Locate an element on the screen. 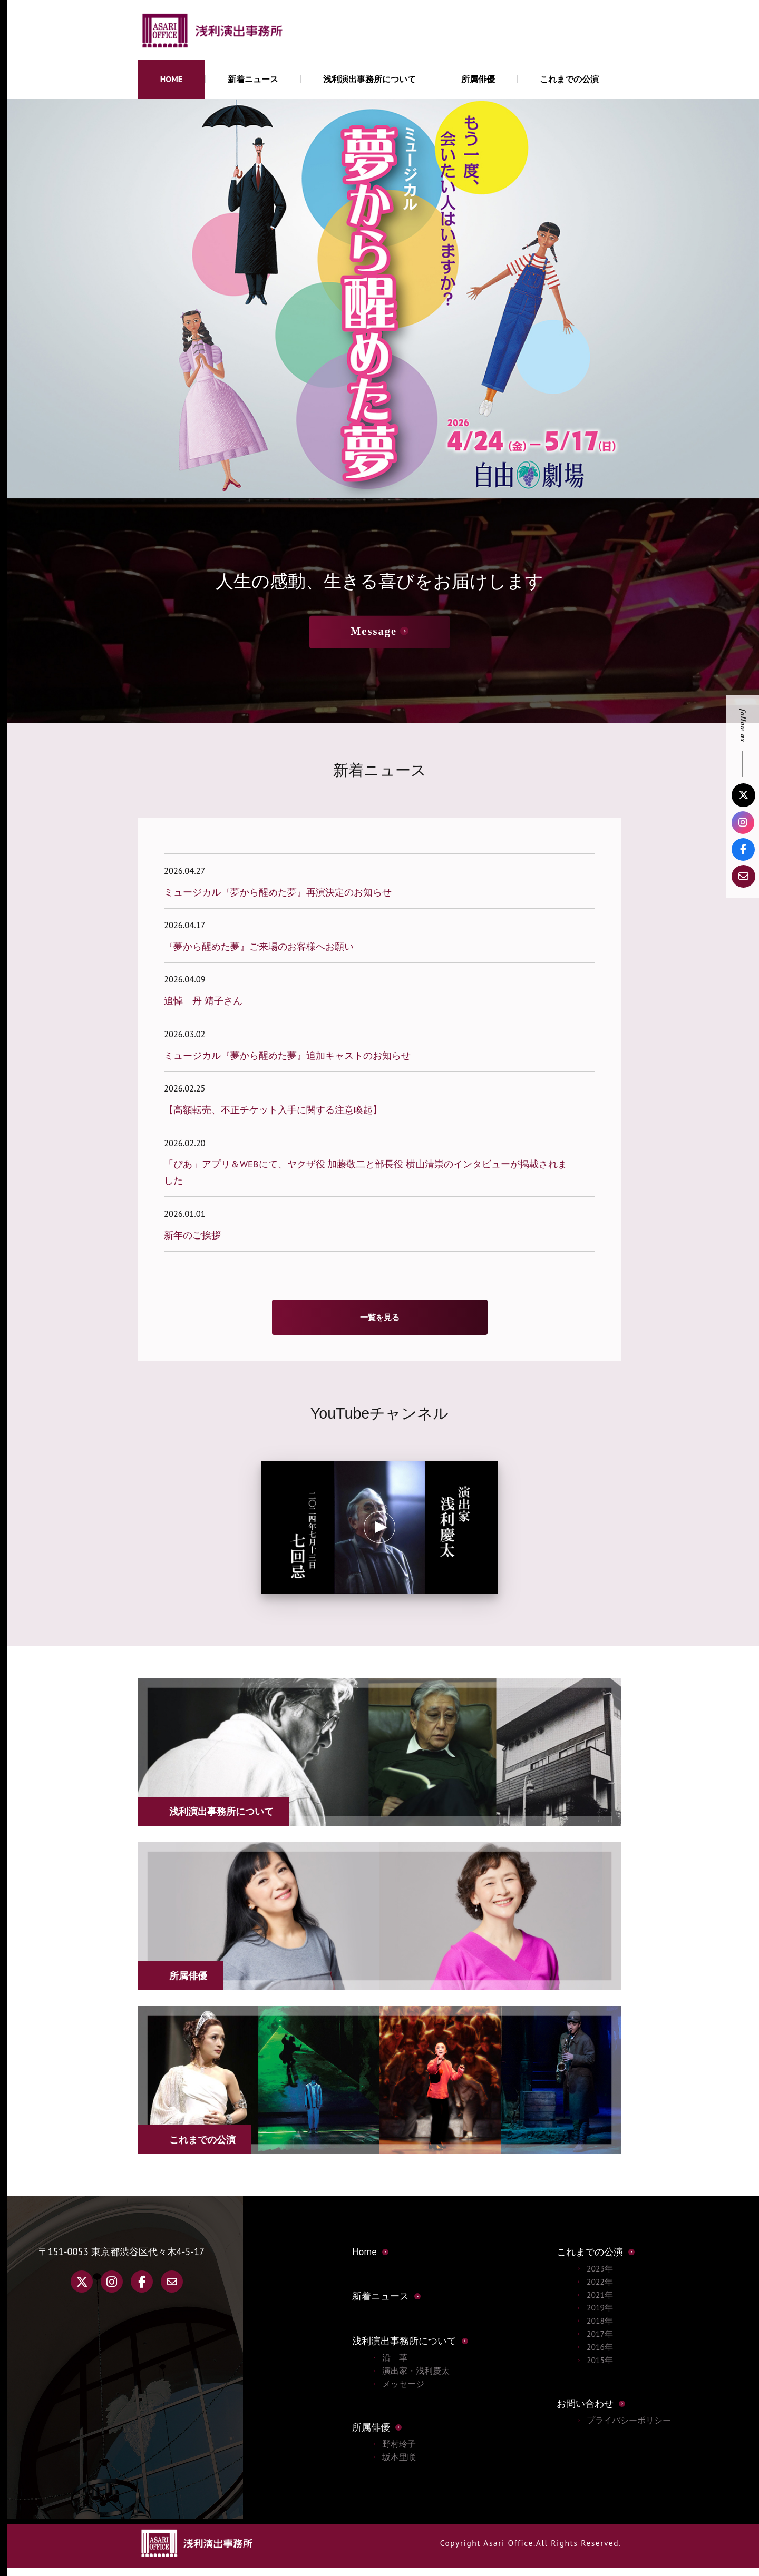  プライバシーポリシー is located at coordinates (629, 2428).